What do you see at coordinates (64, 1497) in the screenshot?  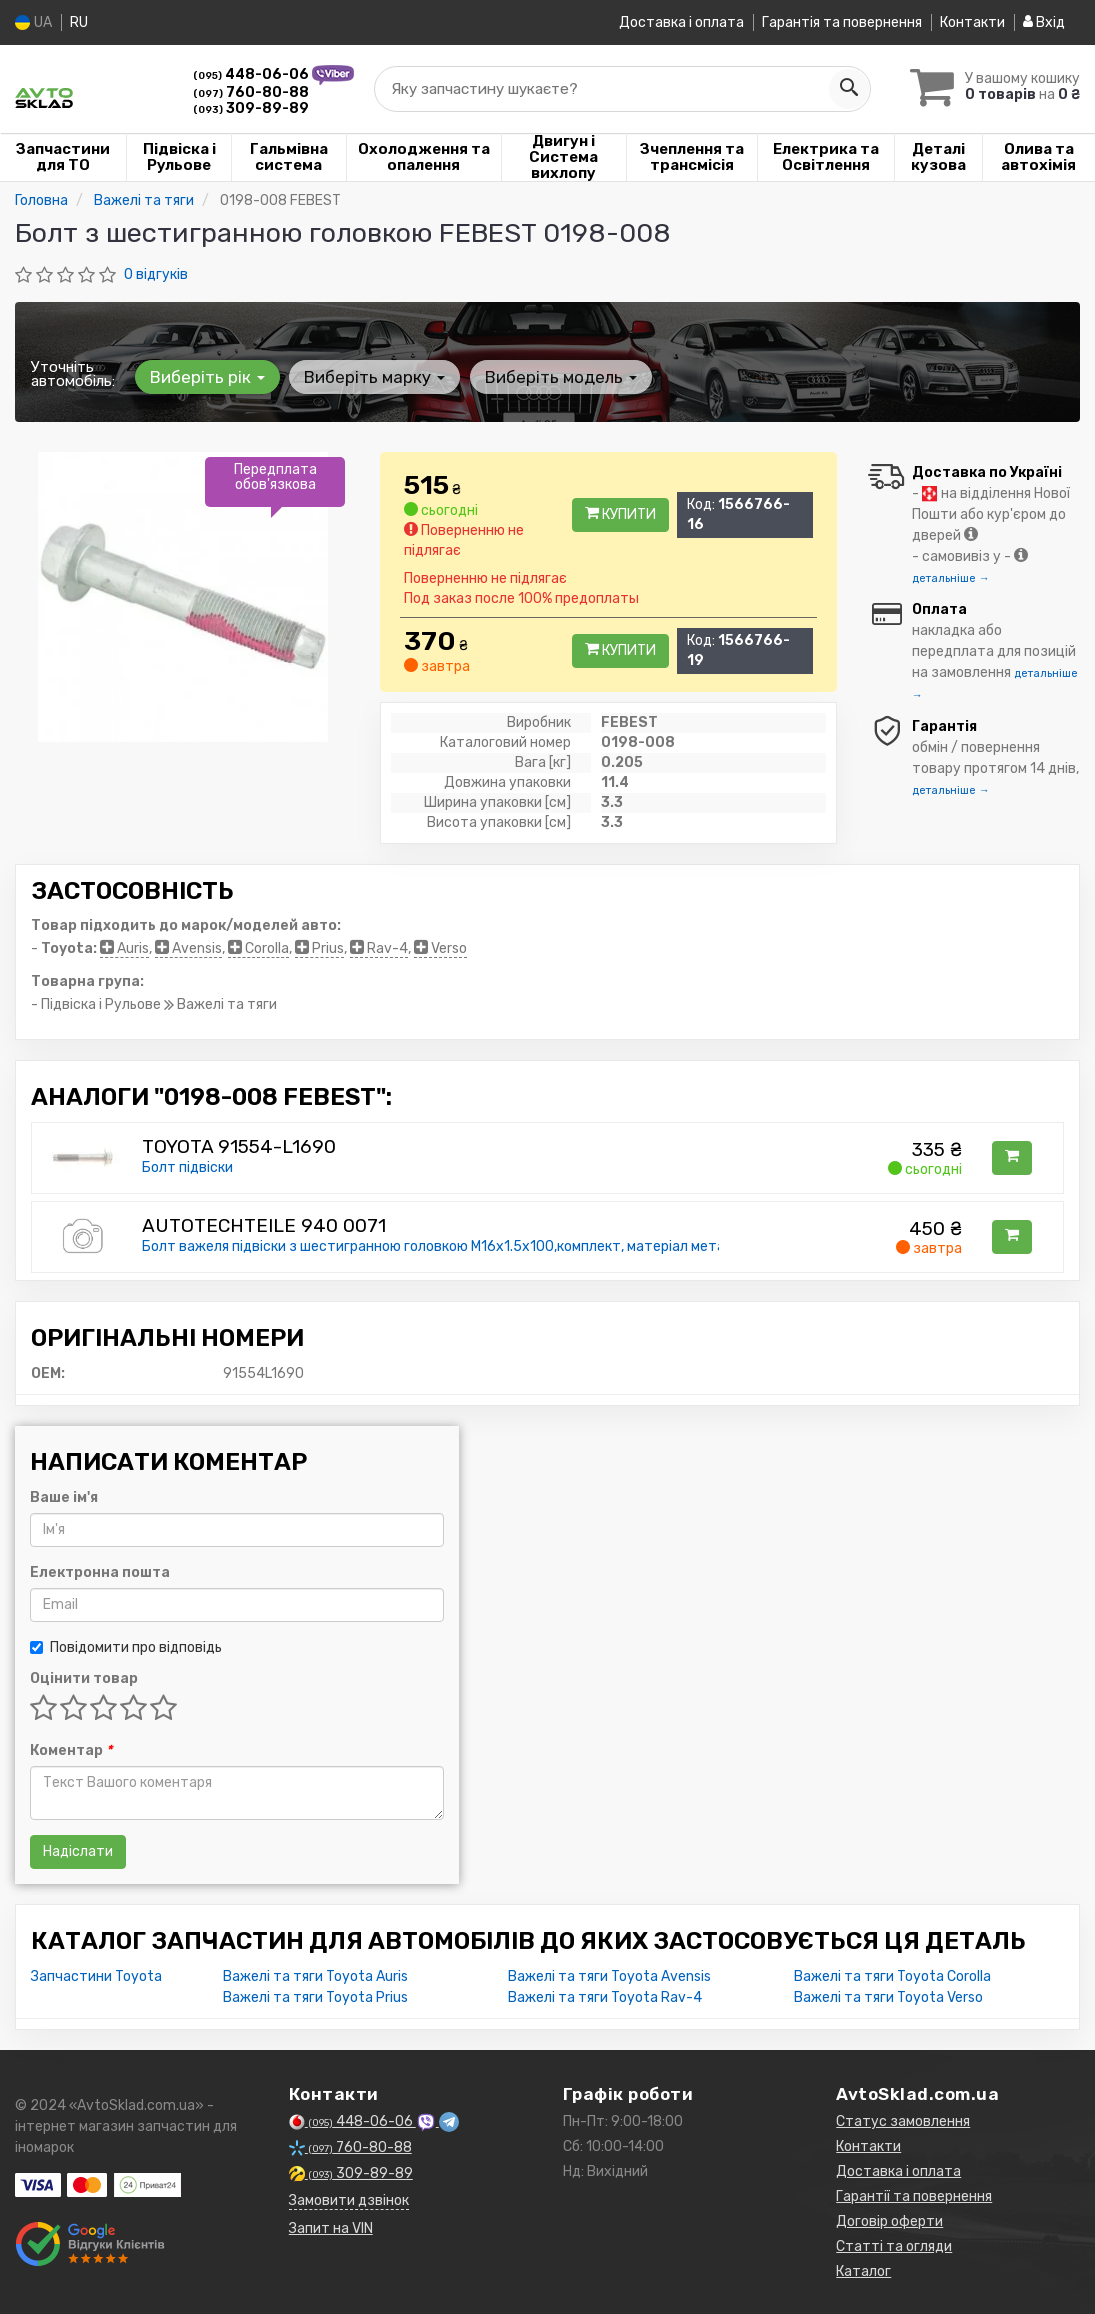 I see `Ваше ім'я` at bounding box center [64, 1497].